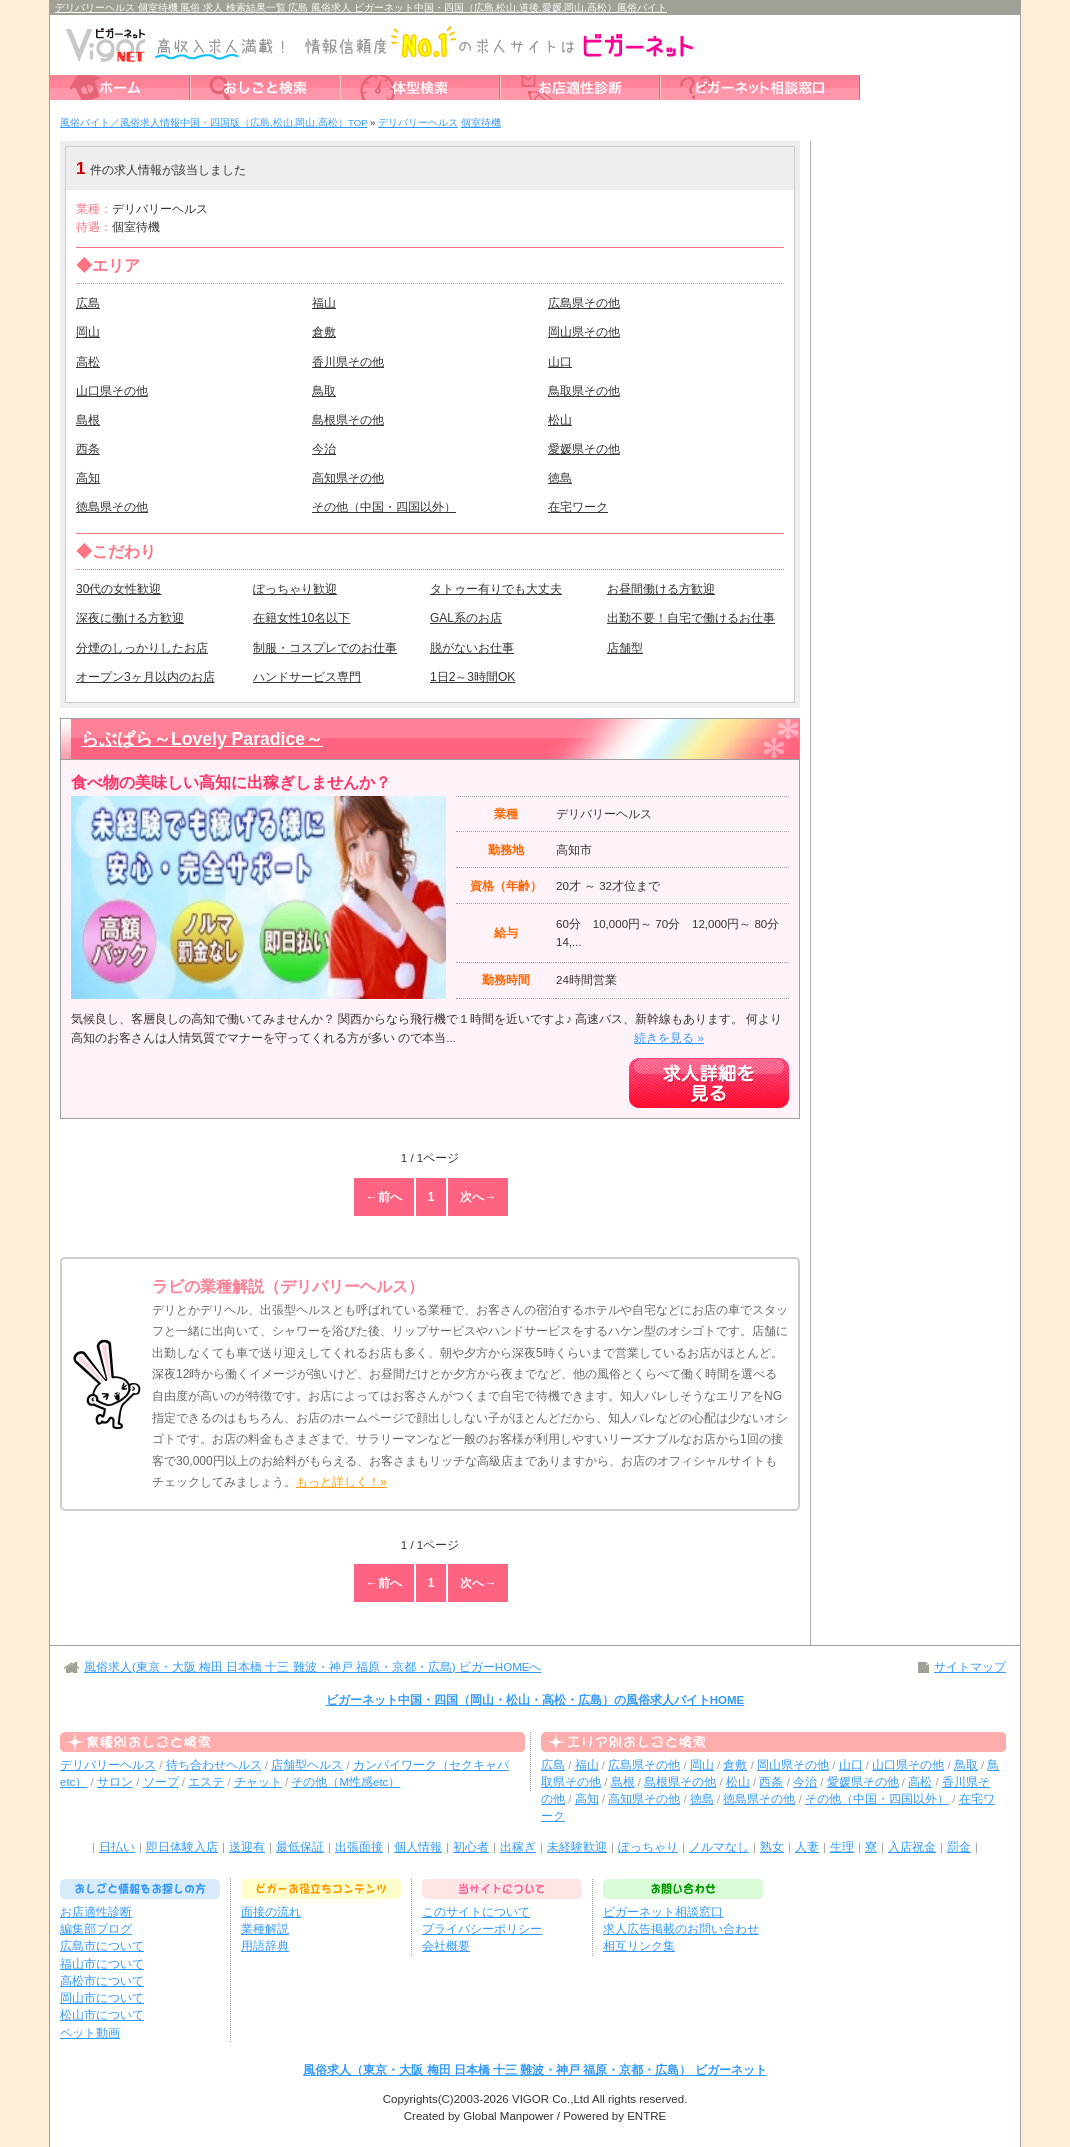 The image size is (1070, 2147). Describe the element at coordinates (418, 1847) in the screenshot. I see `個人情報` at that location.